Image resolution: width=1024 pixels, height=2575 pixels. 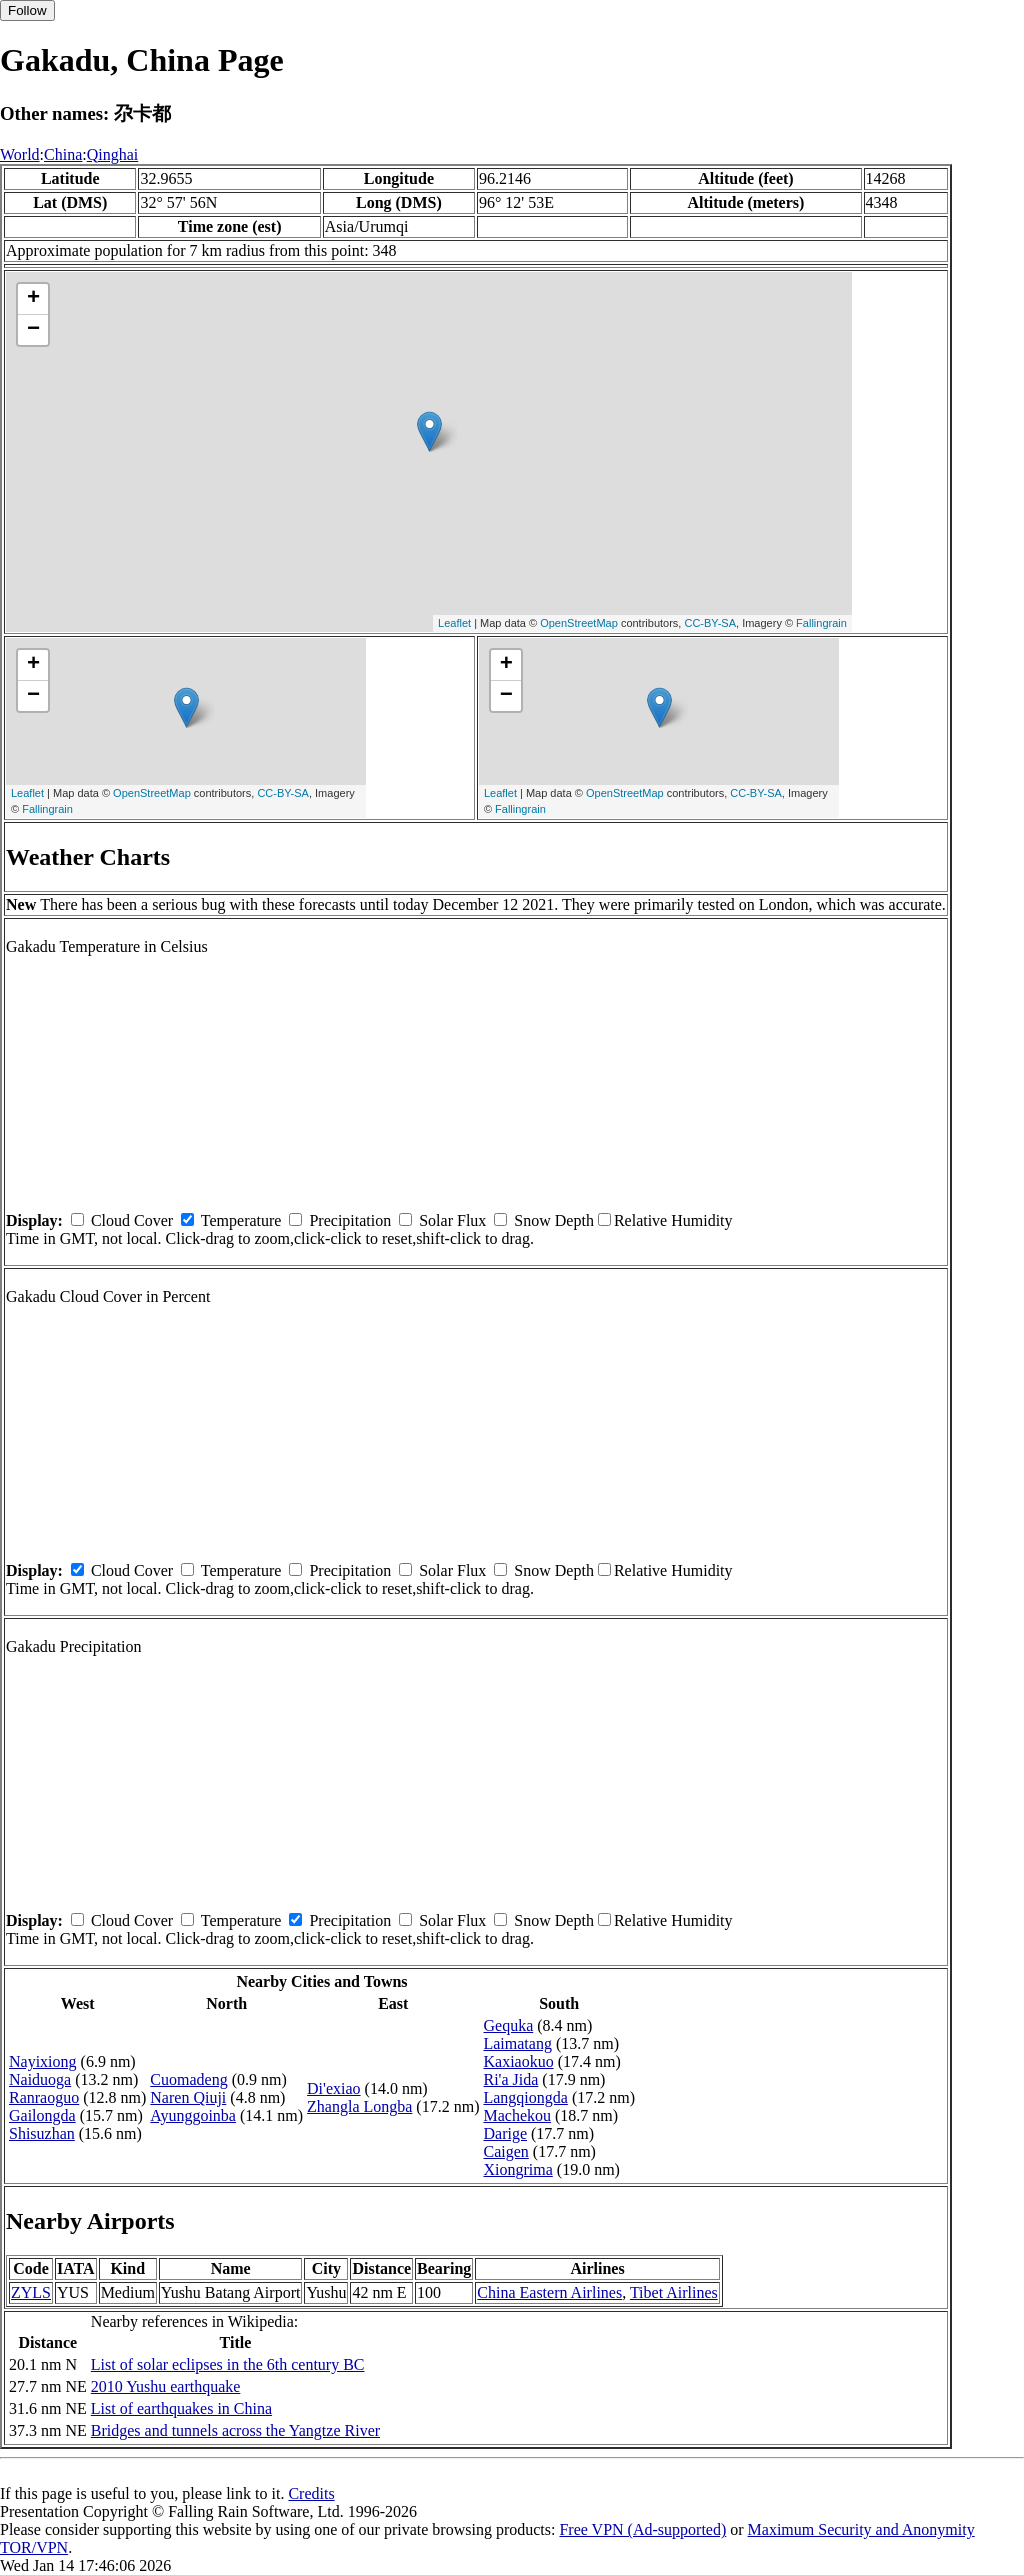 What do you see at coordinates (235, 2430) in the screenshot?
I see `Bridges and tunnels across the Yangtze River` at bounding box center [235, 2430].